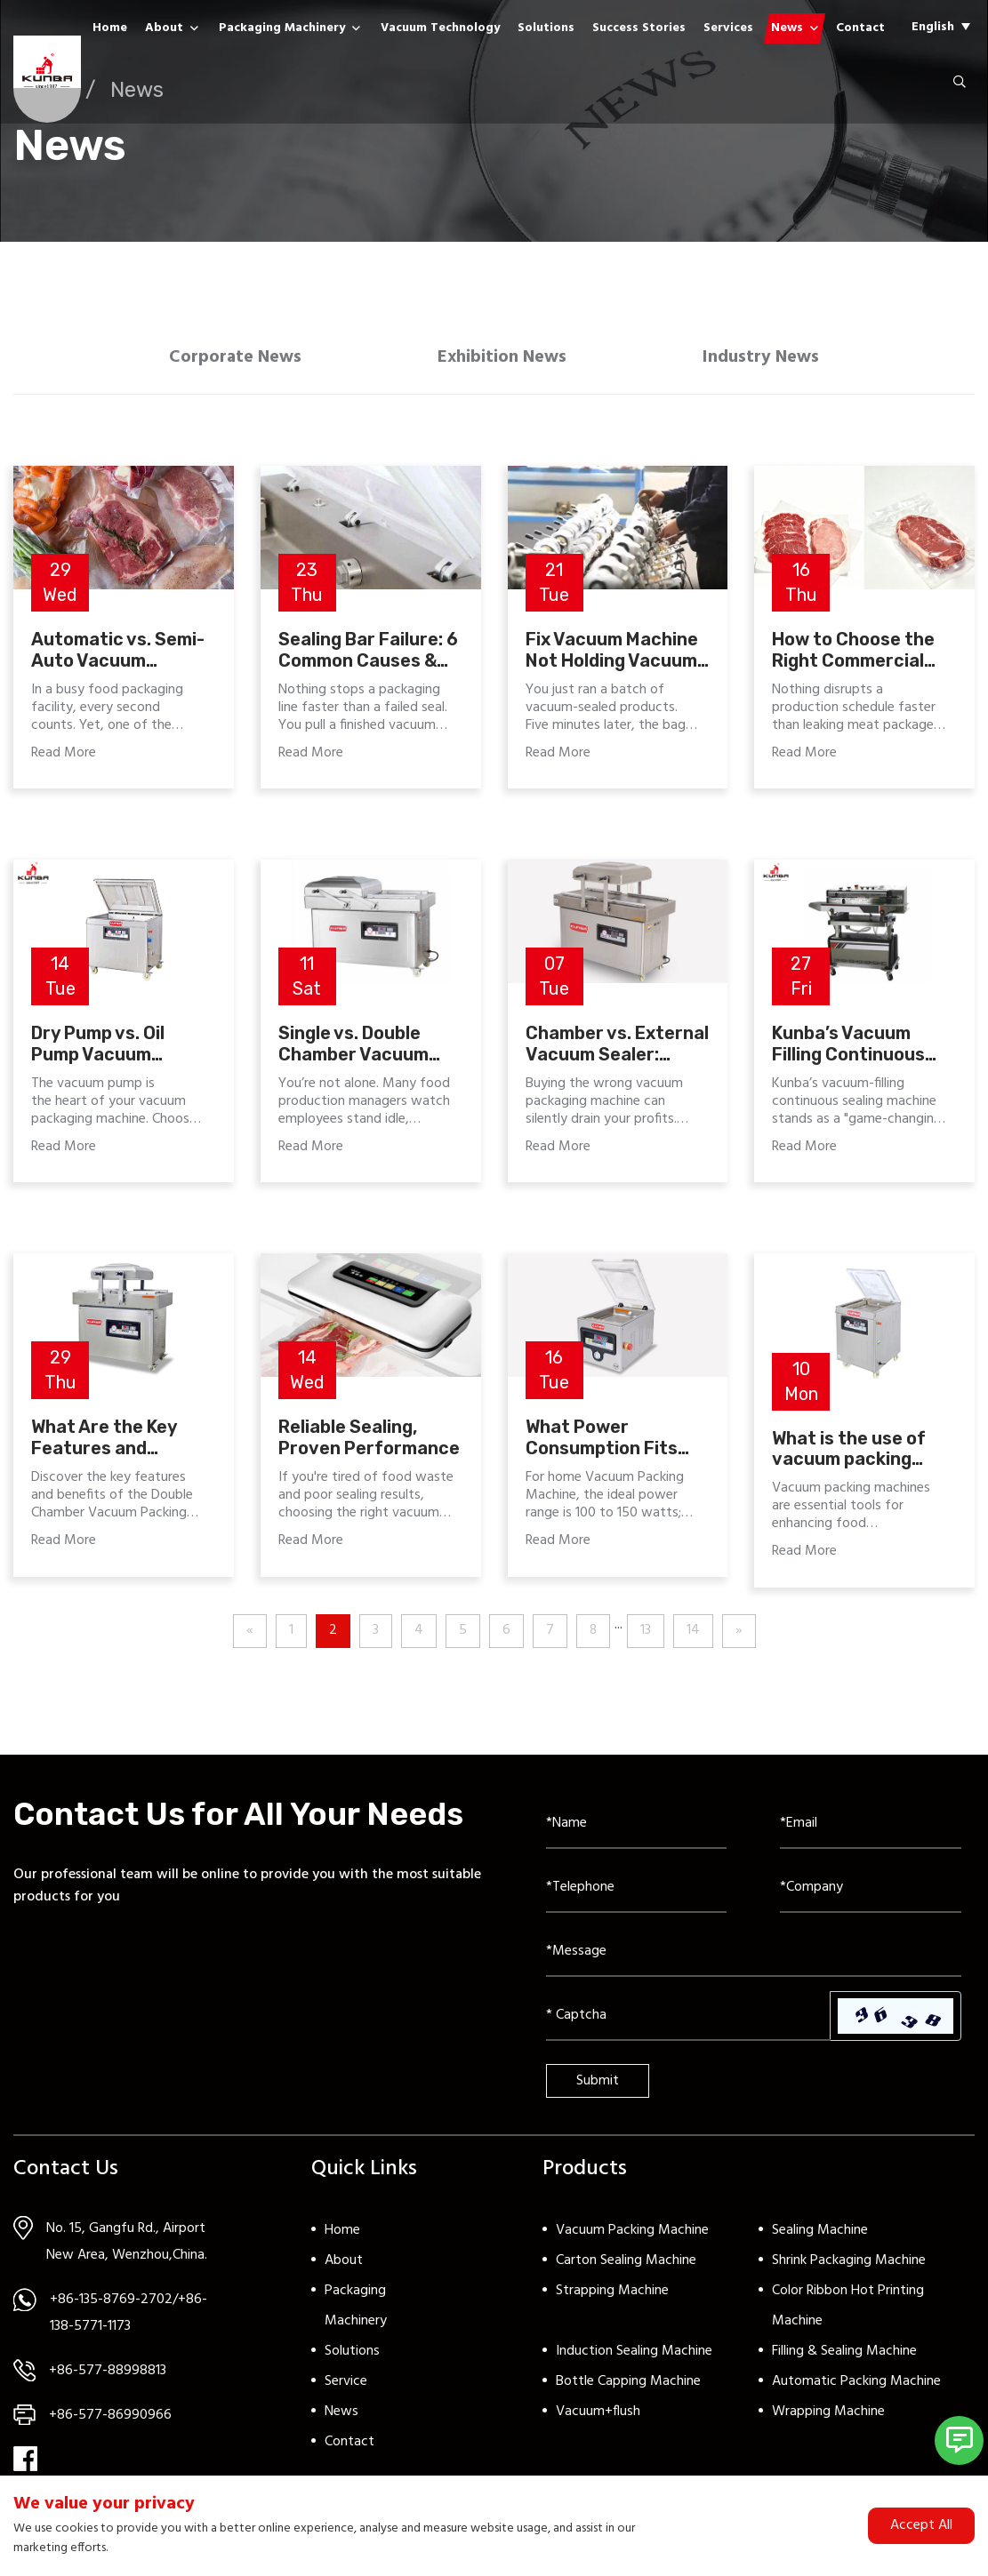 This screenshot has height=2576, width=988. I want to click on Submit, so click(597, 2084).